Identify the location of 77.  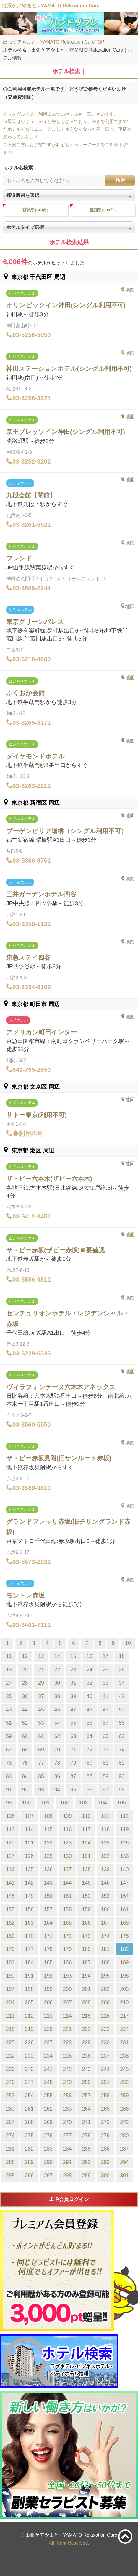
(41, 1763).